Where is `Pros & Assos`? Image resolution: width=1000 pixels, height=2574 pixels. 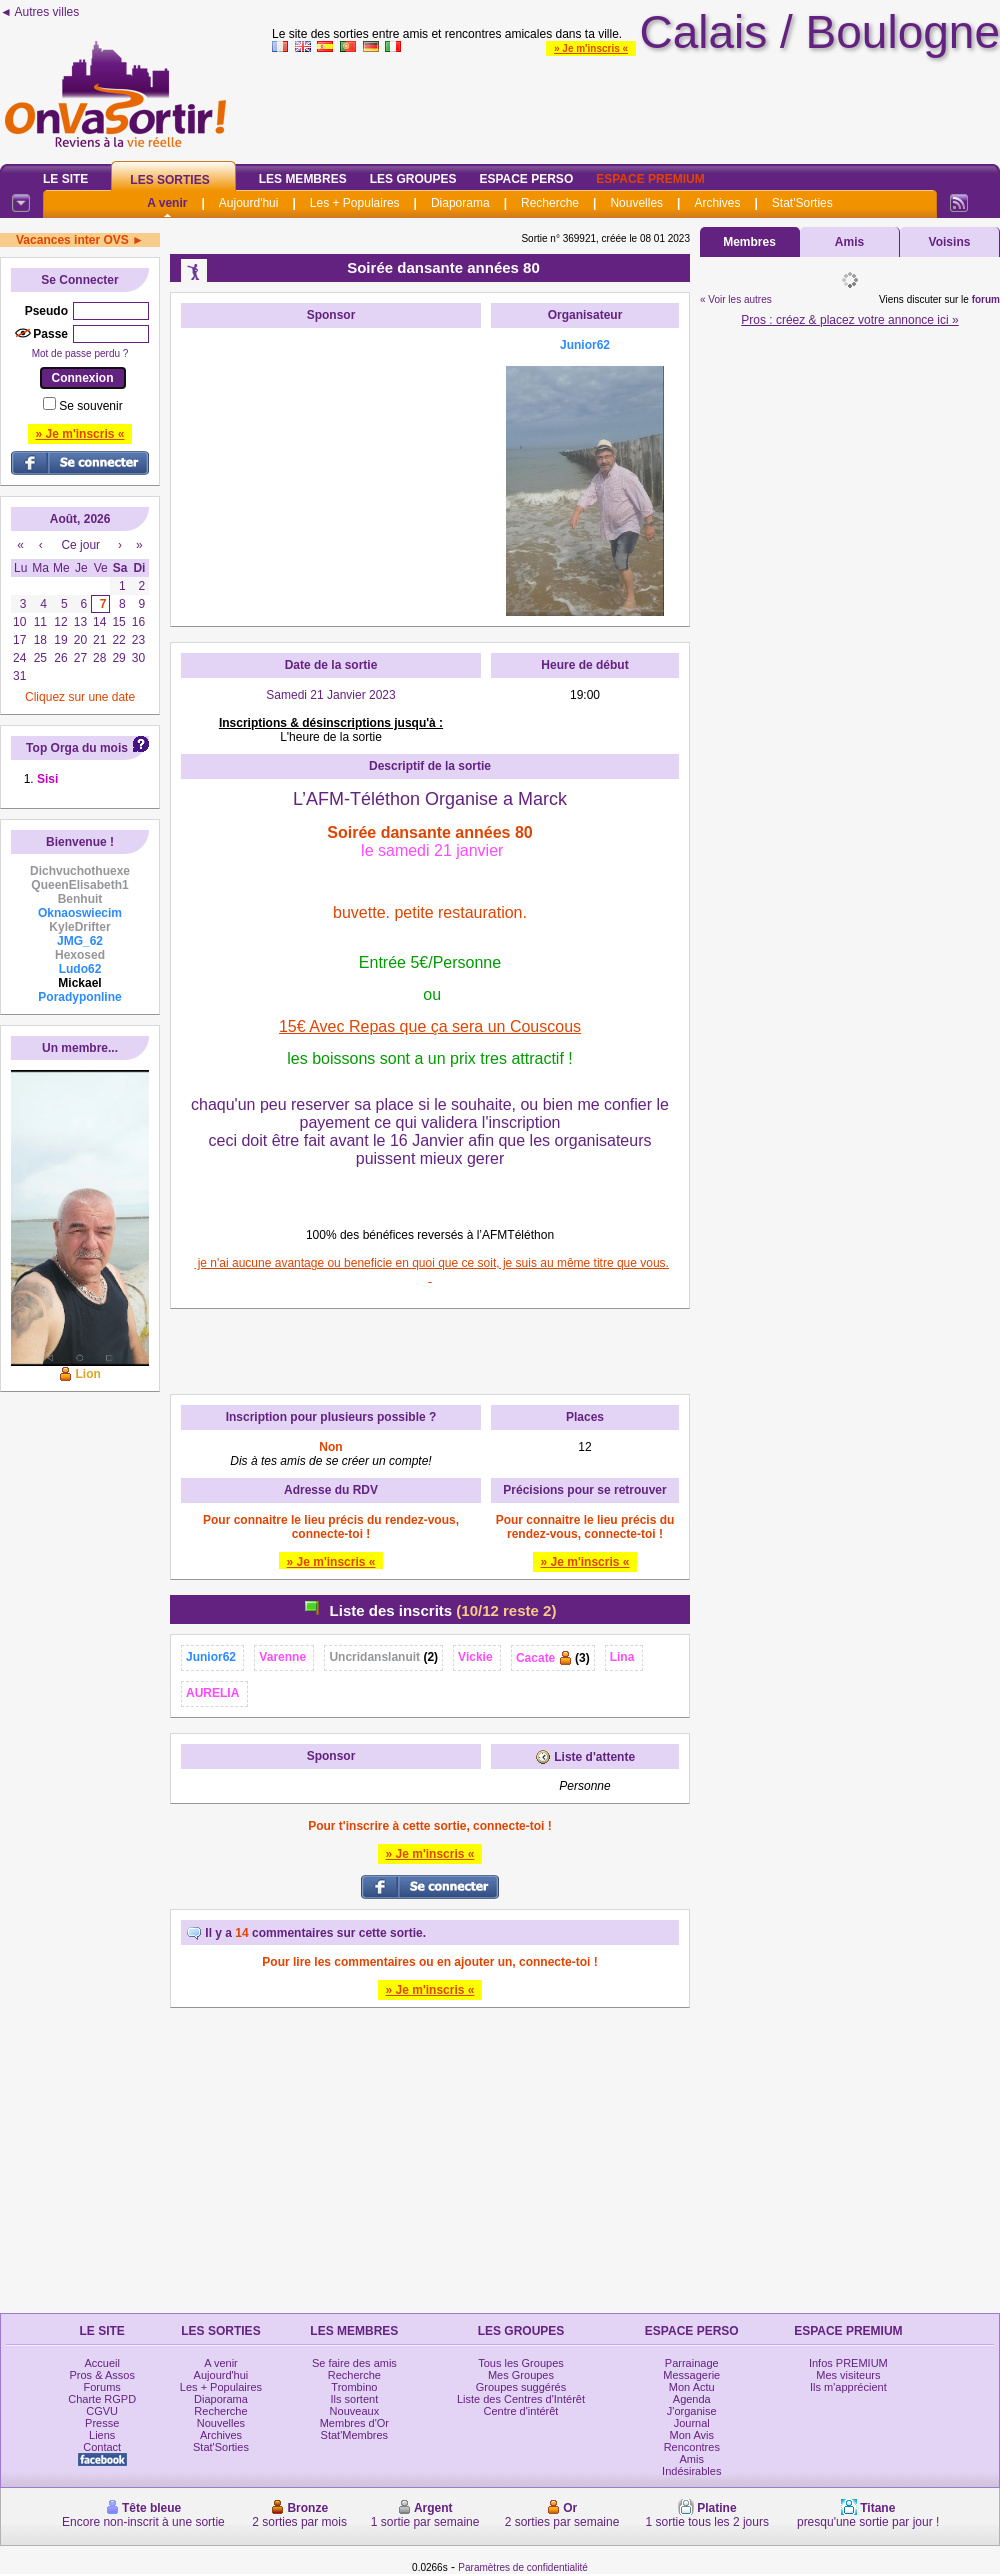
Pros & Assos is located at coordinates (101, 2375).